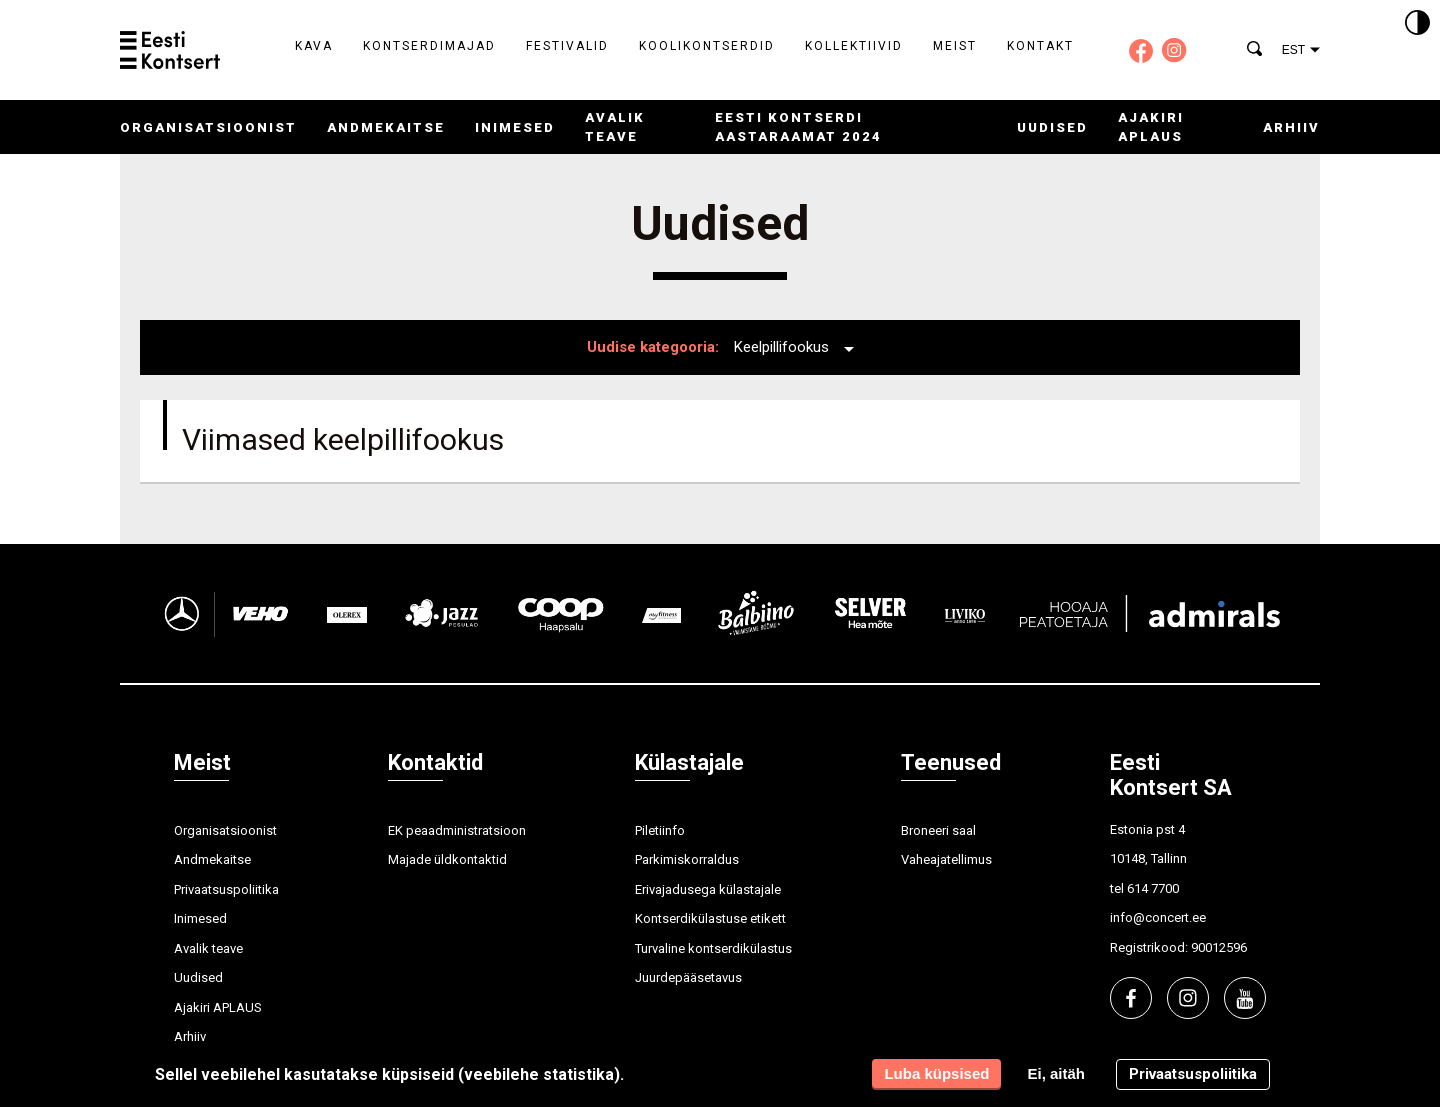  What do you see at coordinates (1291, 127) in the screenshot?
I see `Arhiiv` at bounding box center [1291, 127].